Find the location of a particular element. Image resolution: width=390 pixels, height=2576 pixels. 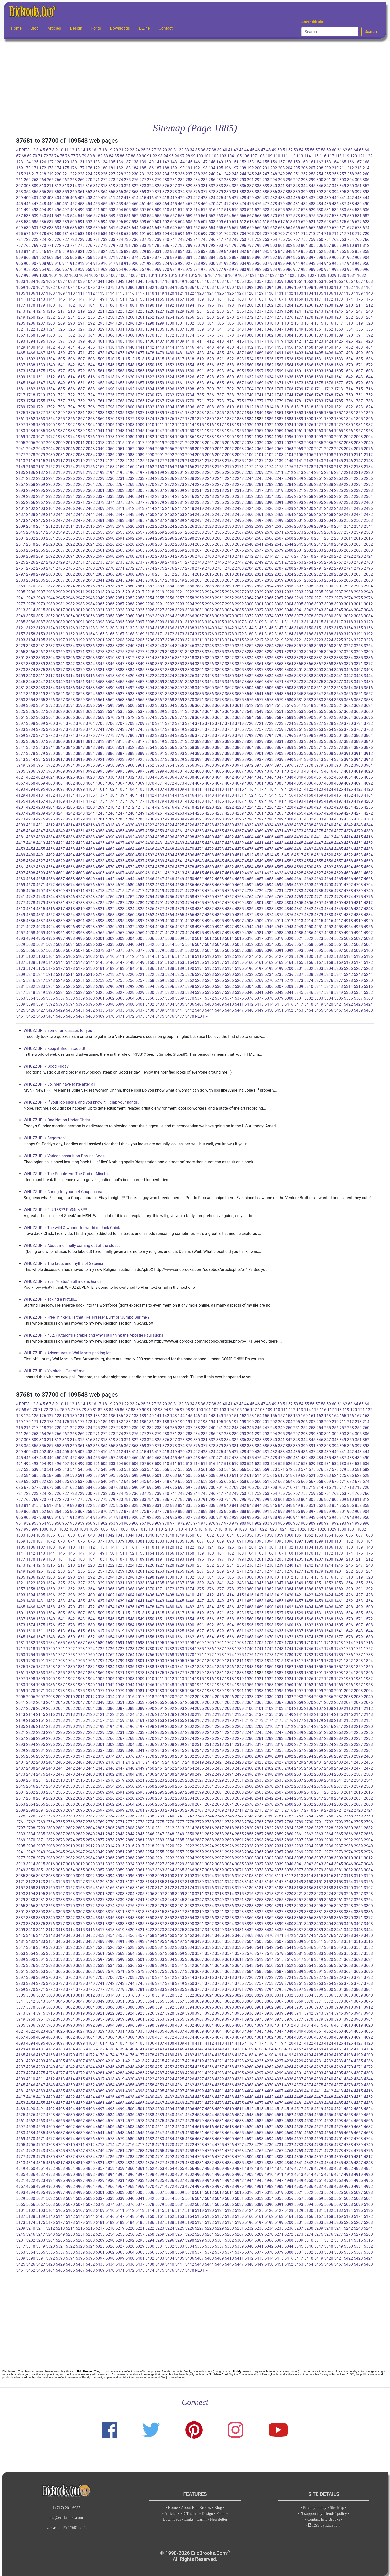

2381 is located at coordinates (179, 502).